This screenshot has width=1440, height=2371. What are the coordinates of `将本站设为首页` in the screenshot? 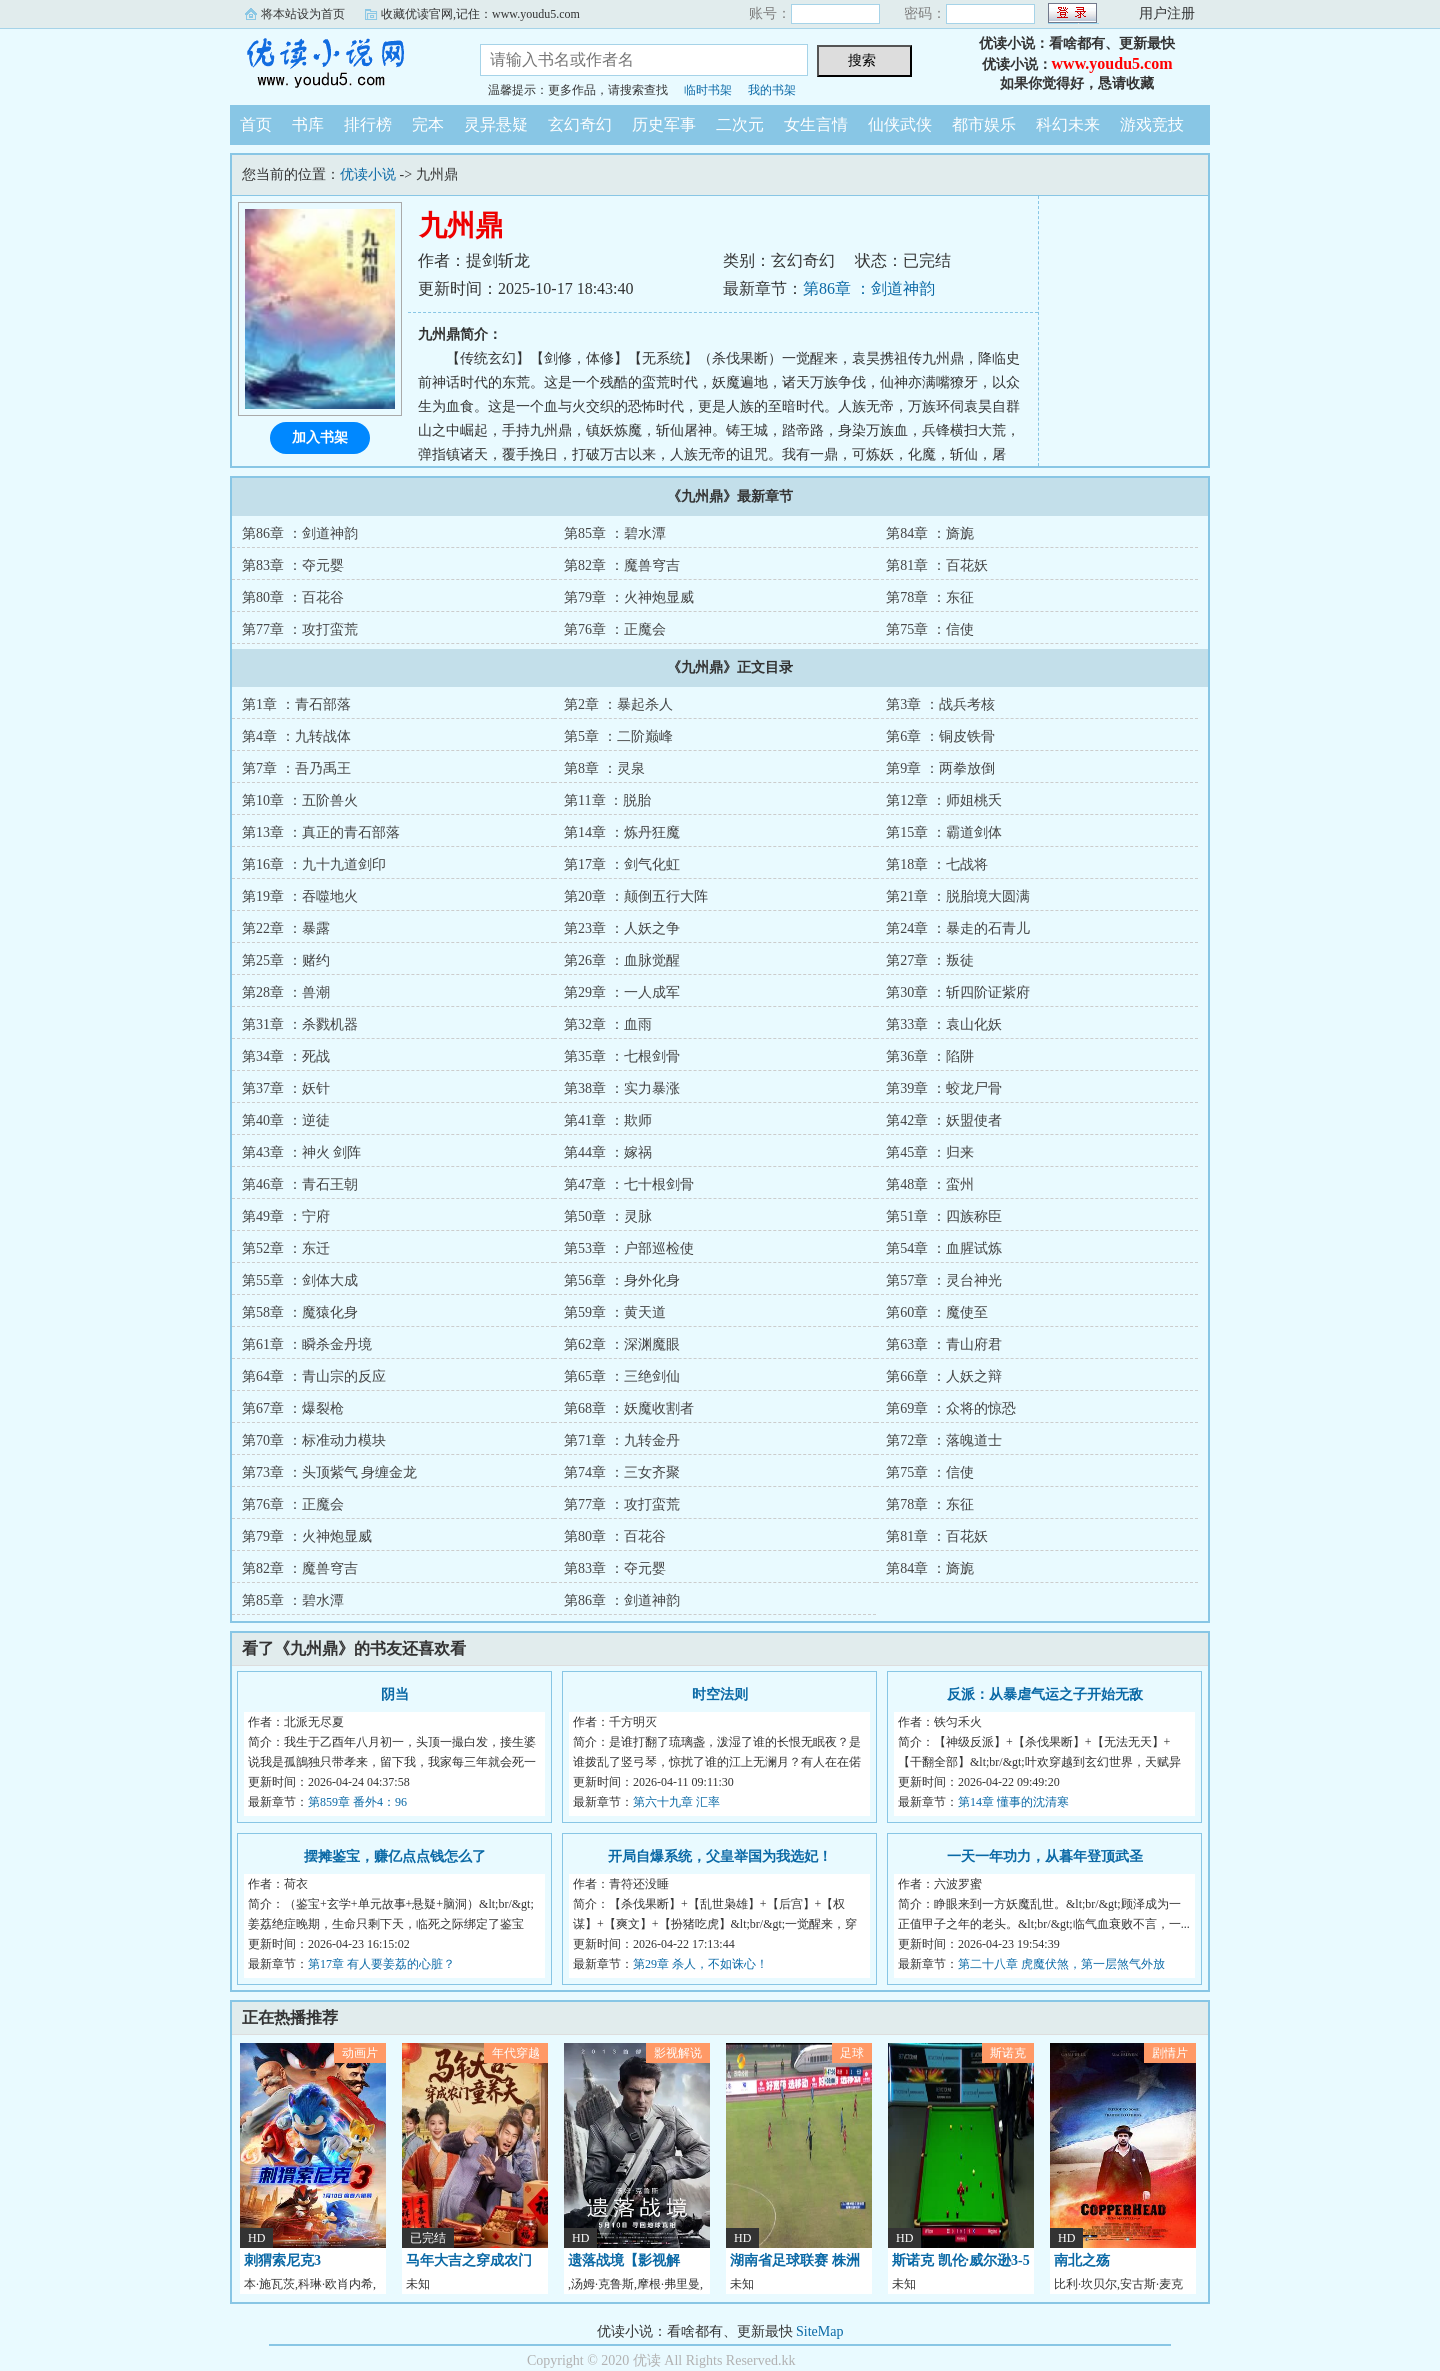 It's located at (303, 14).